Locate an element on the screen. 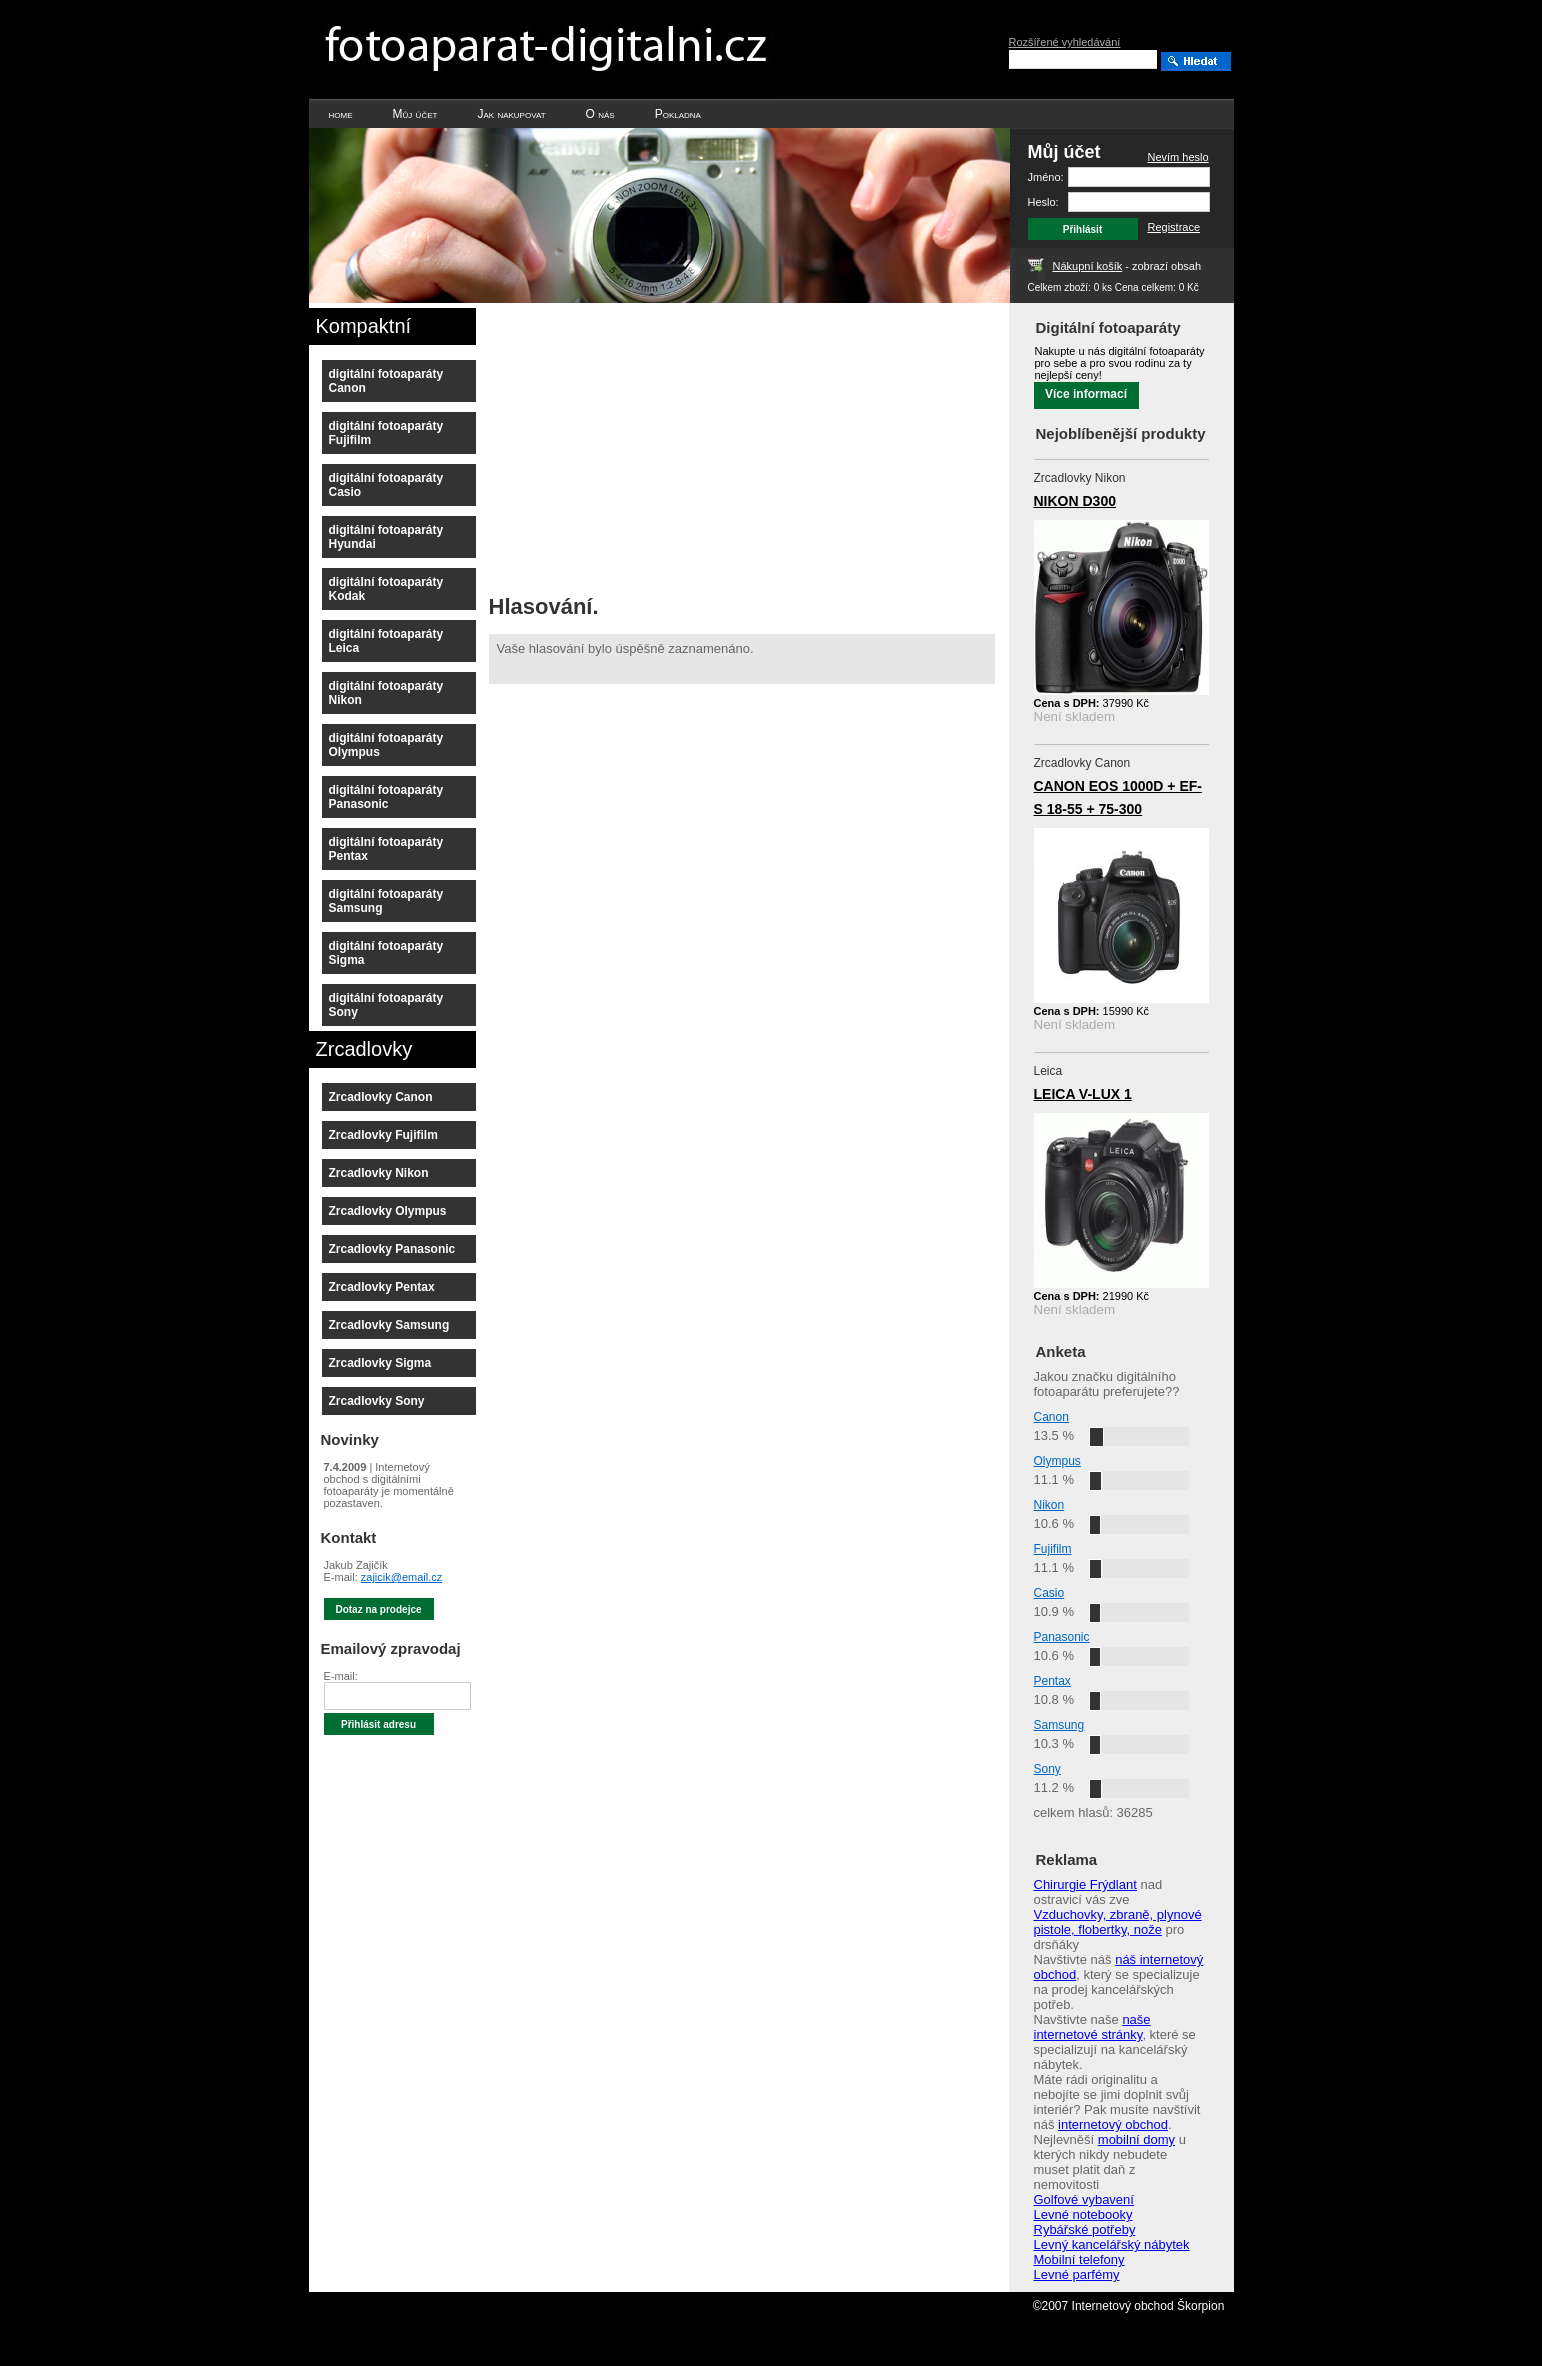 This screenshot has height=2366, width=1542. digitální fotoaparáty Olympus is located at coordinates (386, 745).